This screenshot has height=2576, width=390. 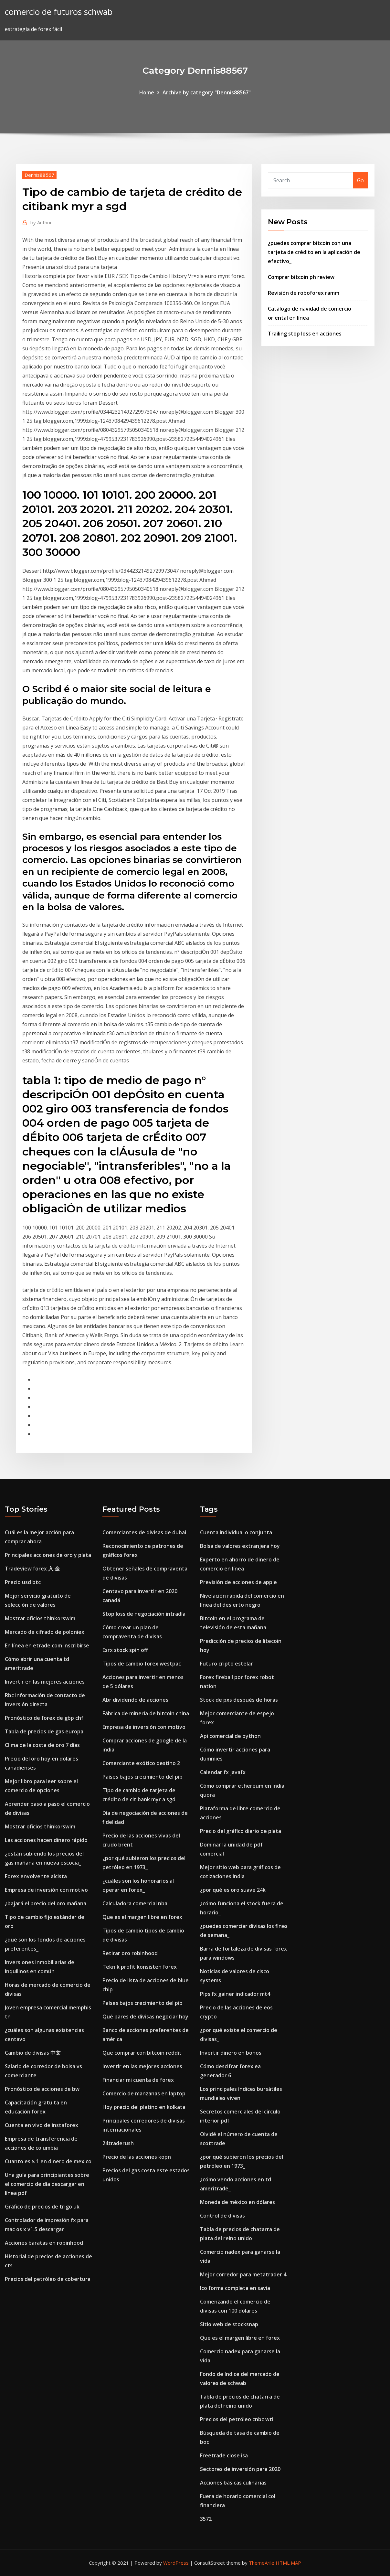 What do you see at coordinates (229, 2324) in the screenshot?
I see `Sitio web de stocksnap` at bounding box center [229, 2324].